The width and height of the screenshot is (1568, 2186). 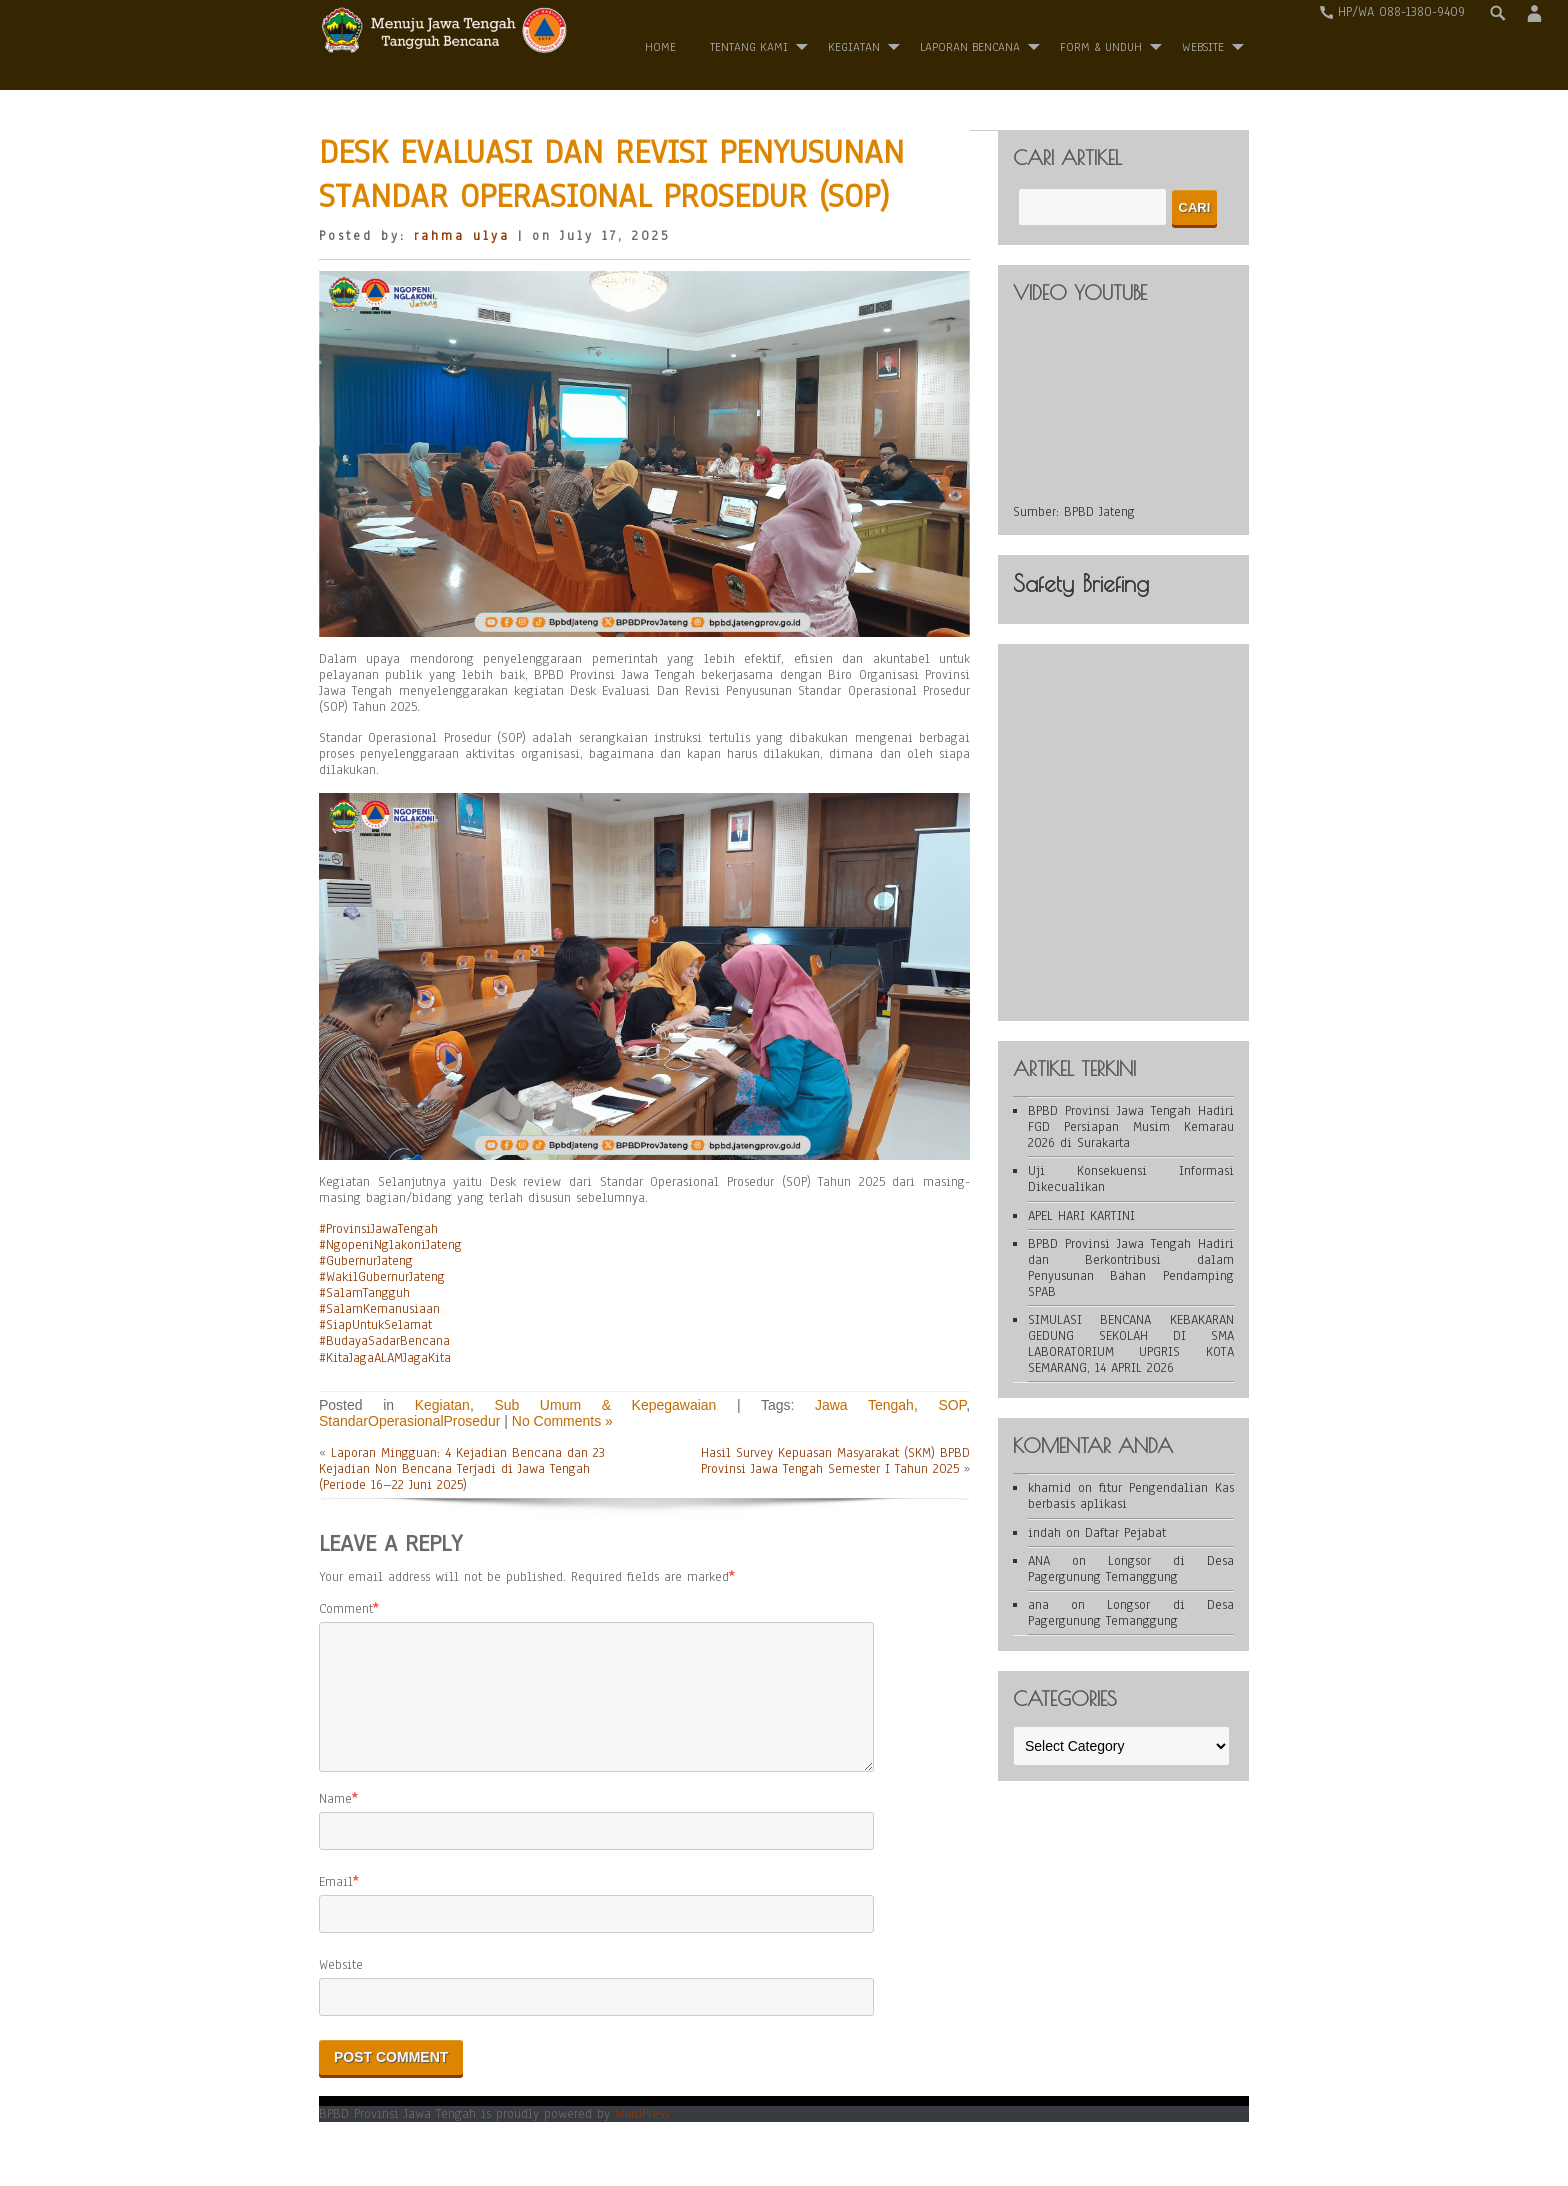 I want to click on ANA, so click(x=1039, y=1561).